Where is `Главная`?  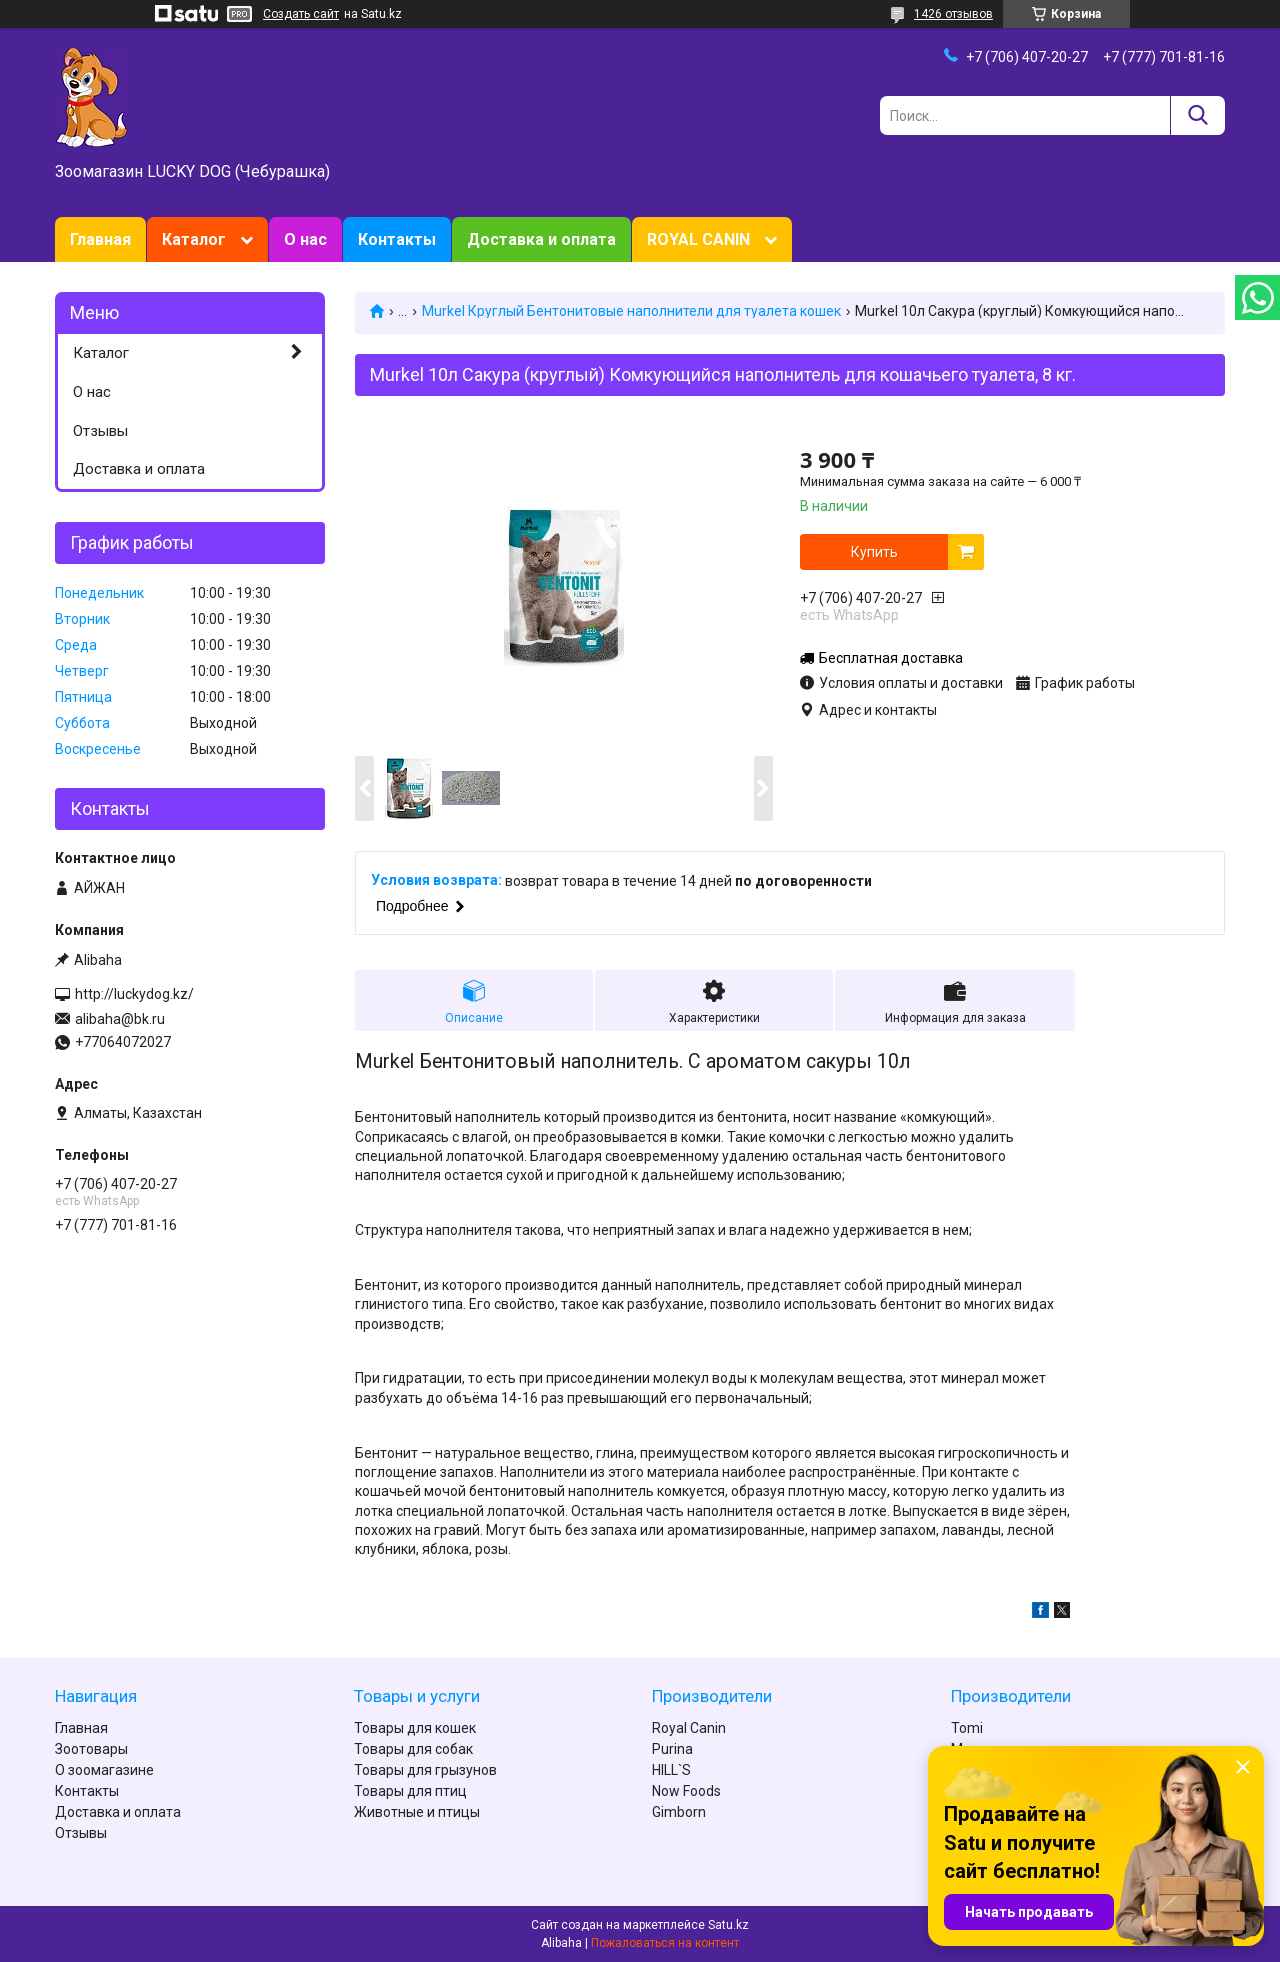 Главная is located at coordinates (100, 239).